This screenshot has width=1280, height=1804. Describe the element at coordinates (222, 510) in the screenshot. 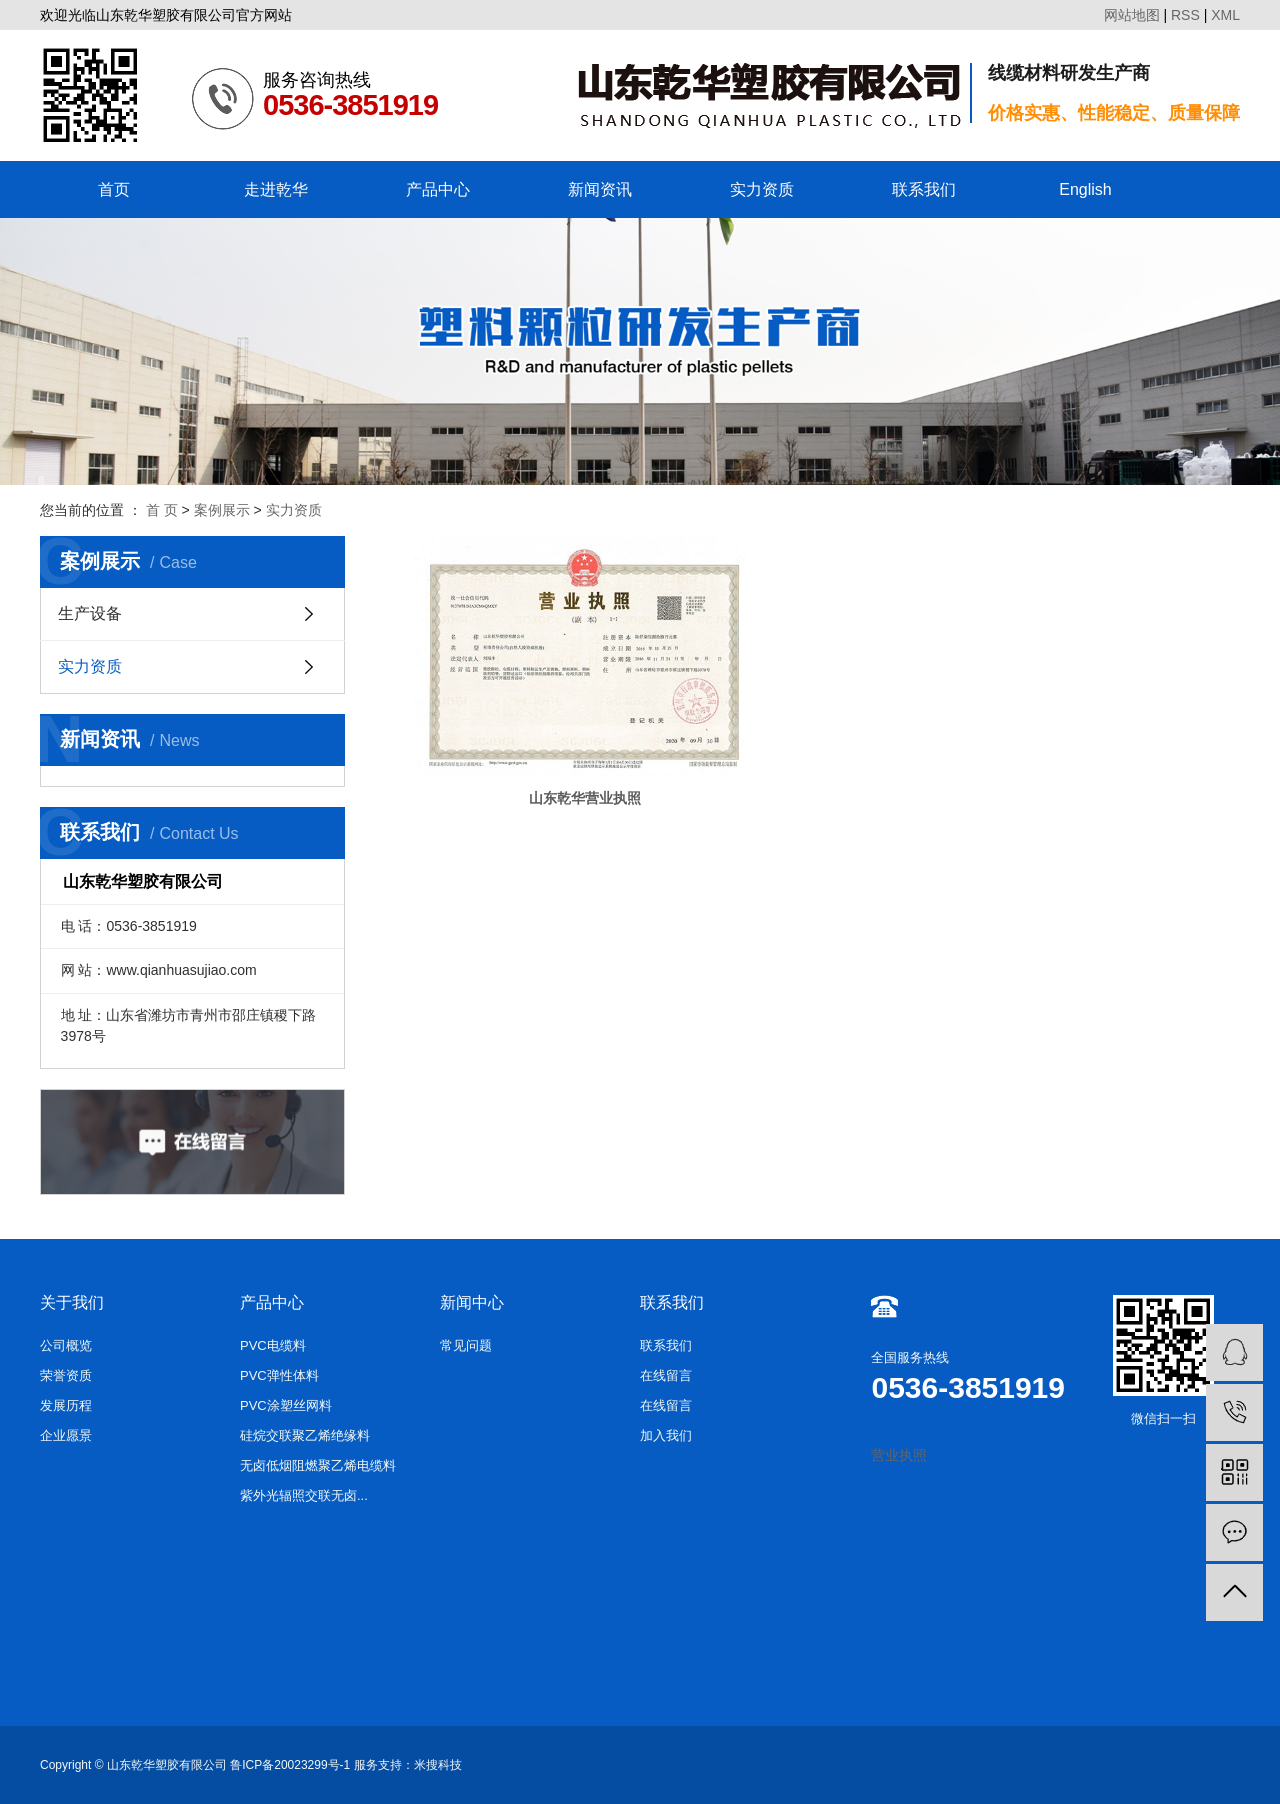

I see `案例展示` at that location.